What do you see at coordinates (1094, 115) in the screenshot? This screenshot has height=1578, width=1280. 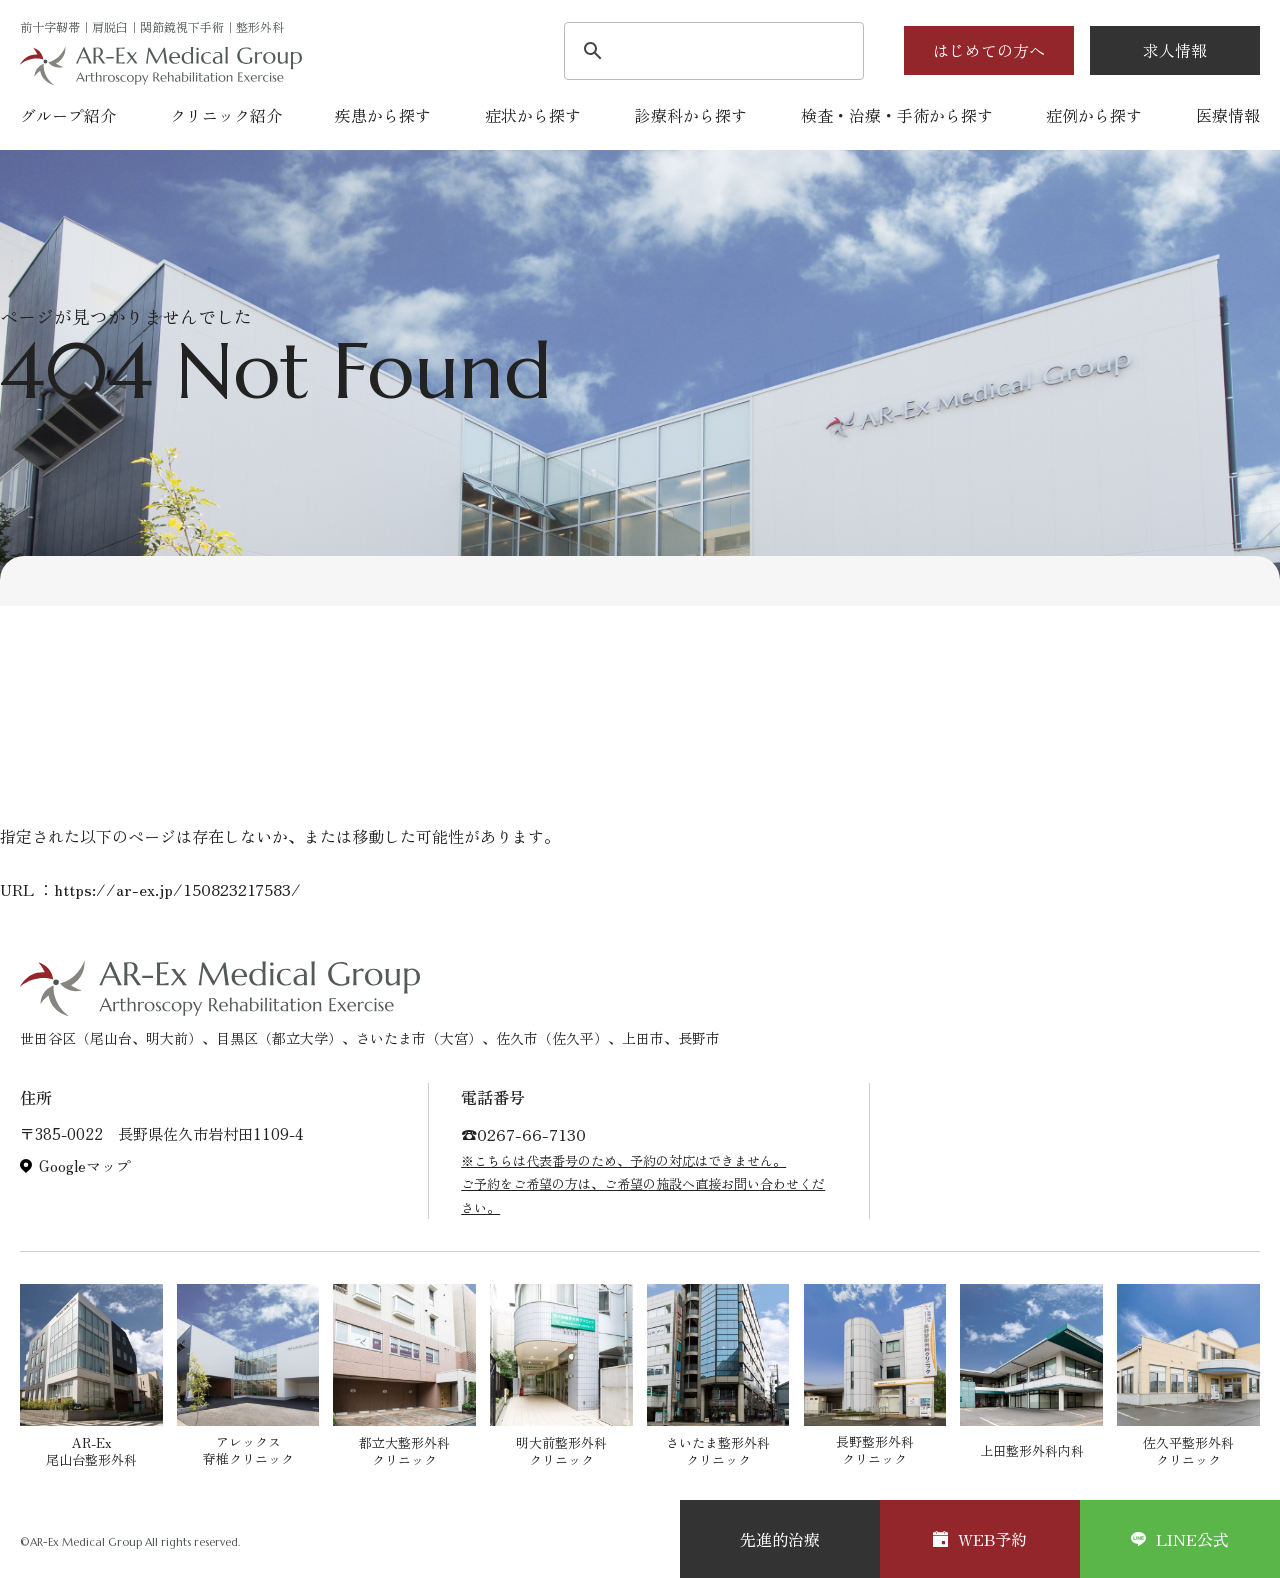 I see `症例から探す` at bounding box center [1094, 115].